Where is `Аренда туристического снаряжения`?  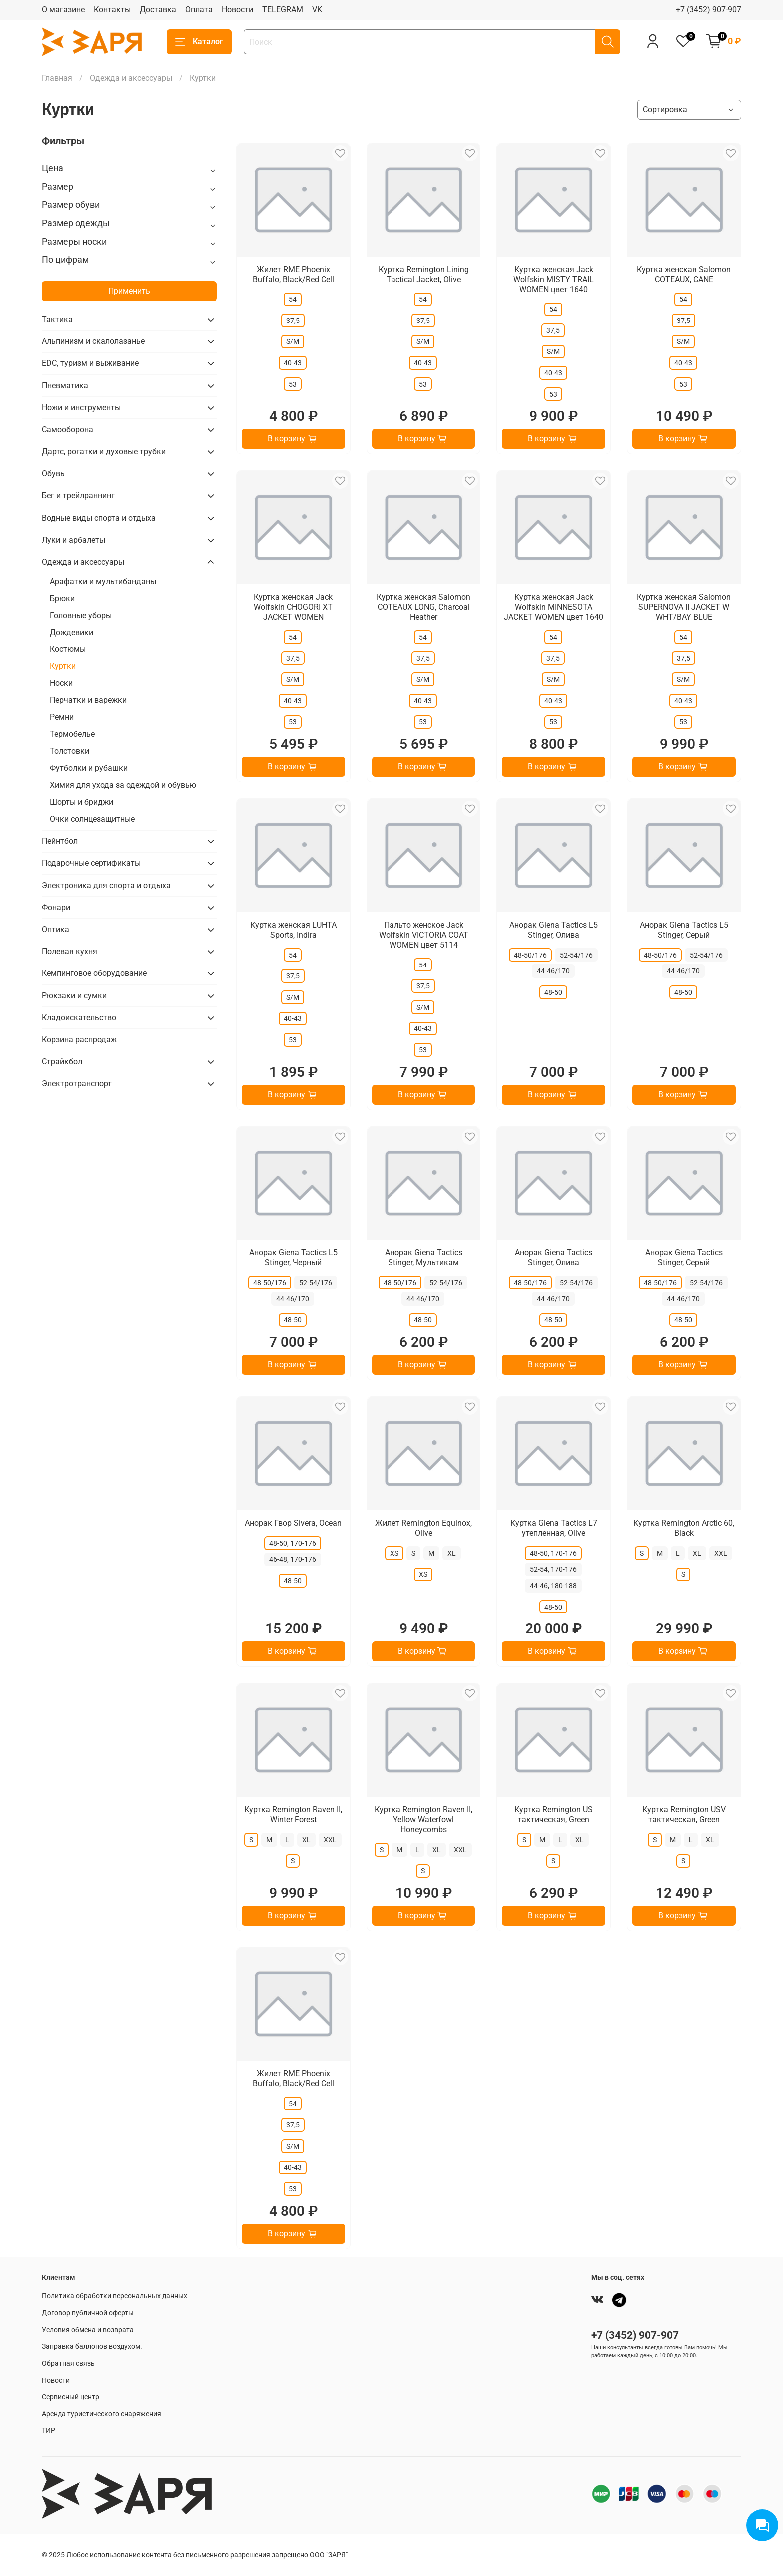 Аренда туристического снаряжения is located at coordinates (101, 2414).